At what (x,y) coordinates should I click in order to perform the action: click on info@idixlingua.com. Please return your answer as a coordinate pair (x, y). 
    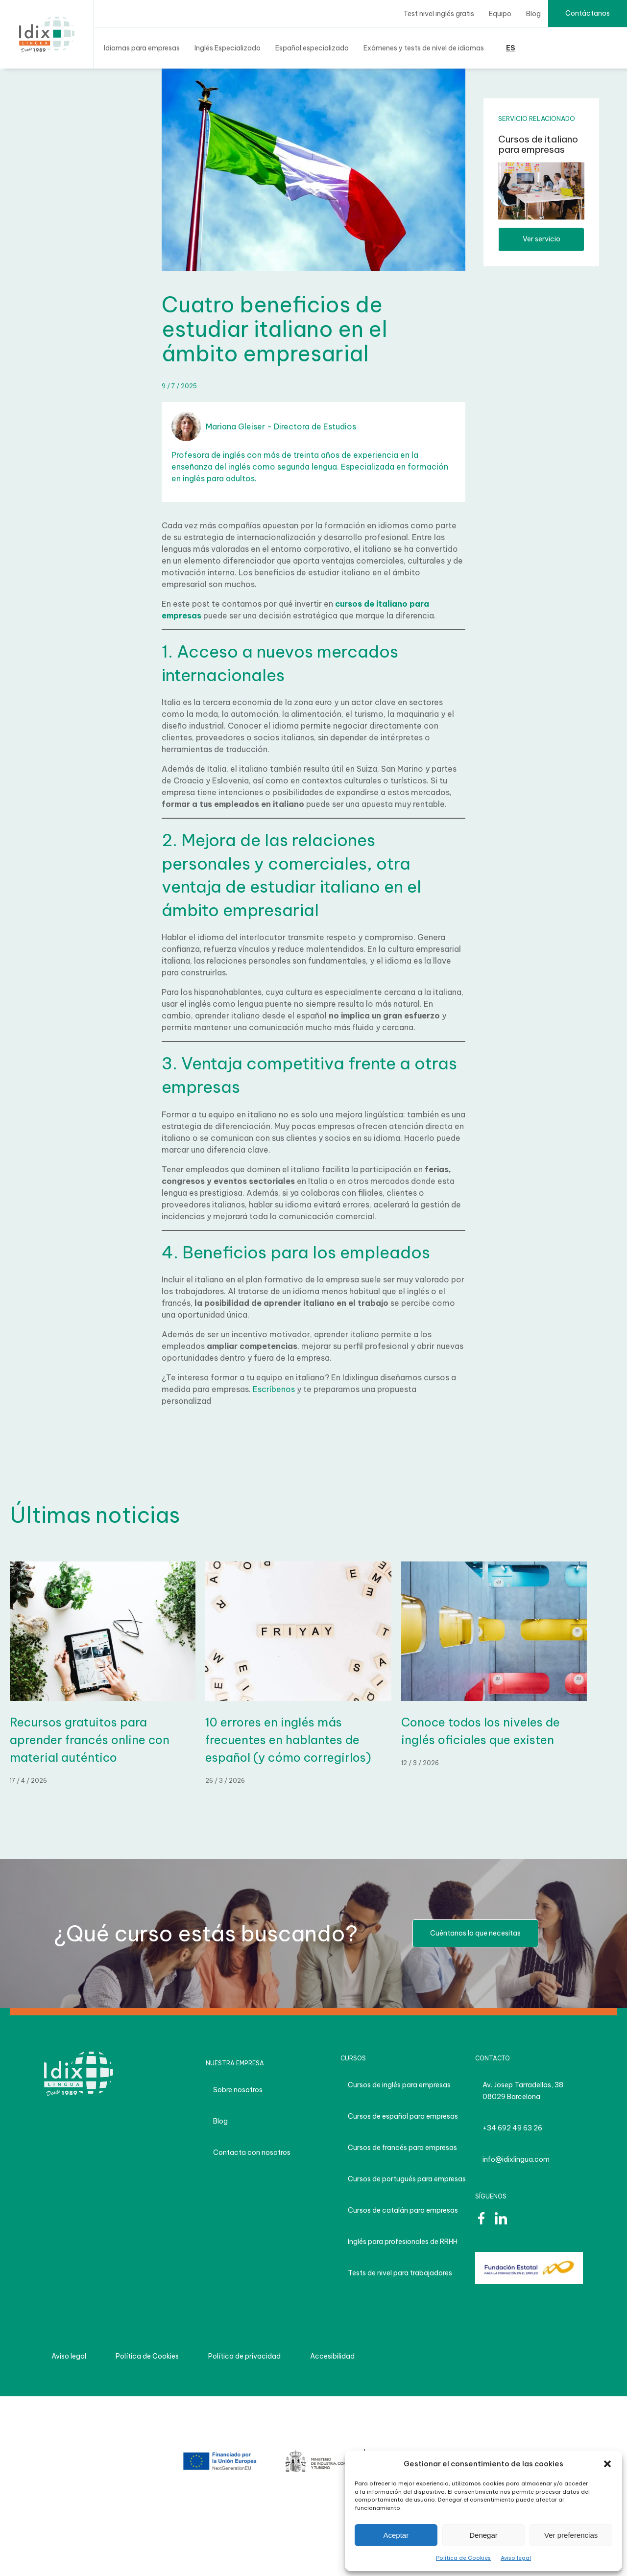
    Looking at the image, I should click on (516, 2159).